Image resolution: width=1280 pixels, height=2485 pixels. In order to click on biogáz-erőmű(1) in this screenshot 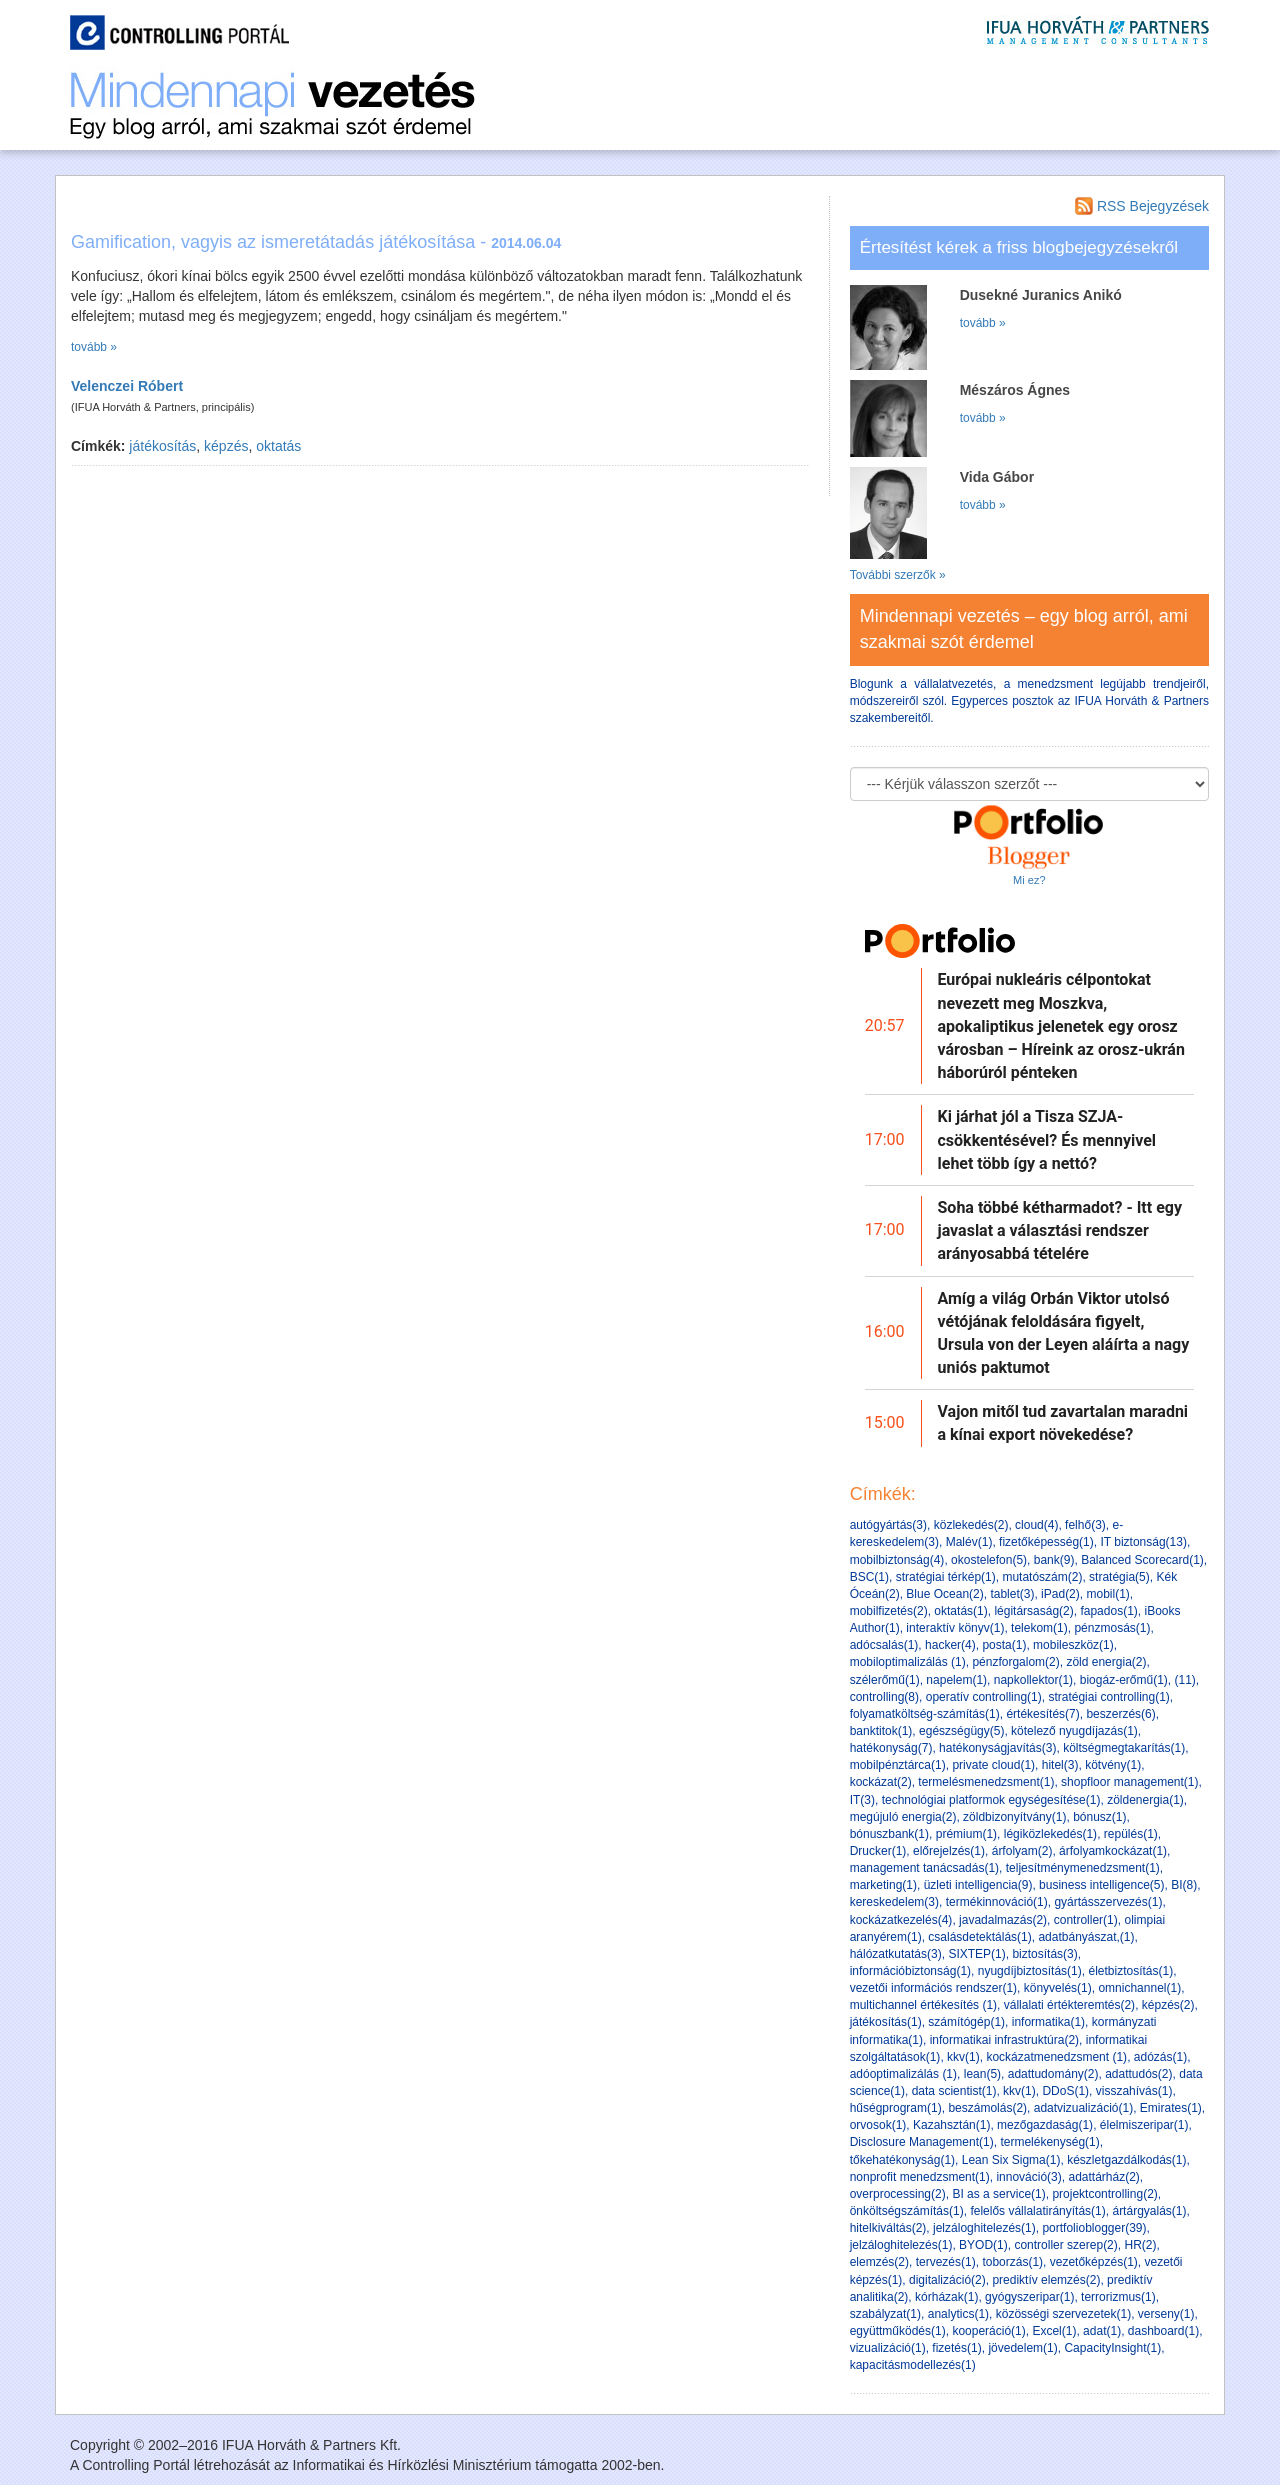, I will do `click(1124, 1680)`.